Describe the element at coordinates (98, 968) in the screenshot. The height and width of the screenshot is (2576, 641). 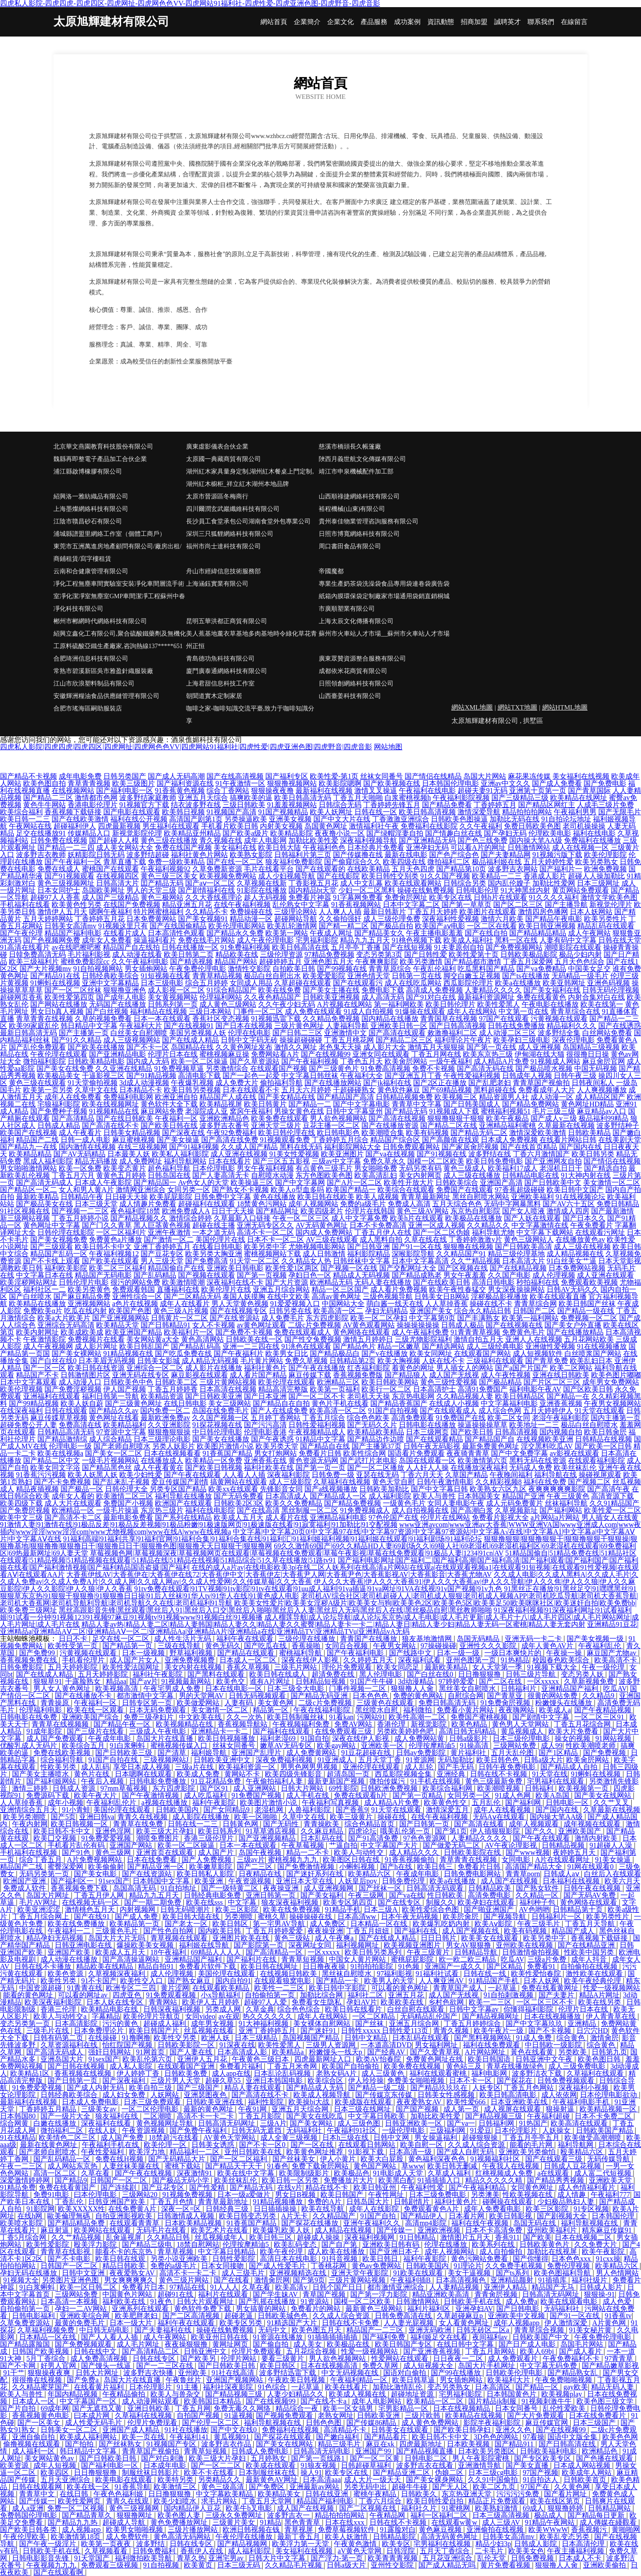
I see `91自拍视频网站` at that location.